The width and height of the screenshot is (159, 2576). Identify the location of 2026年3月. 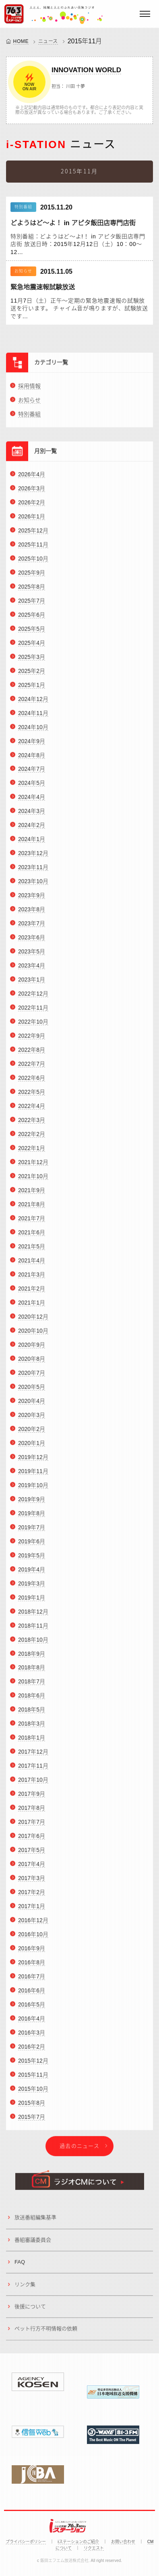
(31, 491).